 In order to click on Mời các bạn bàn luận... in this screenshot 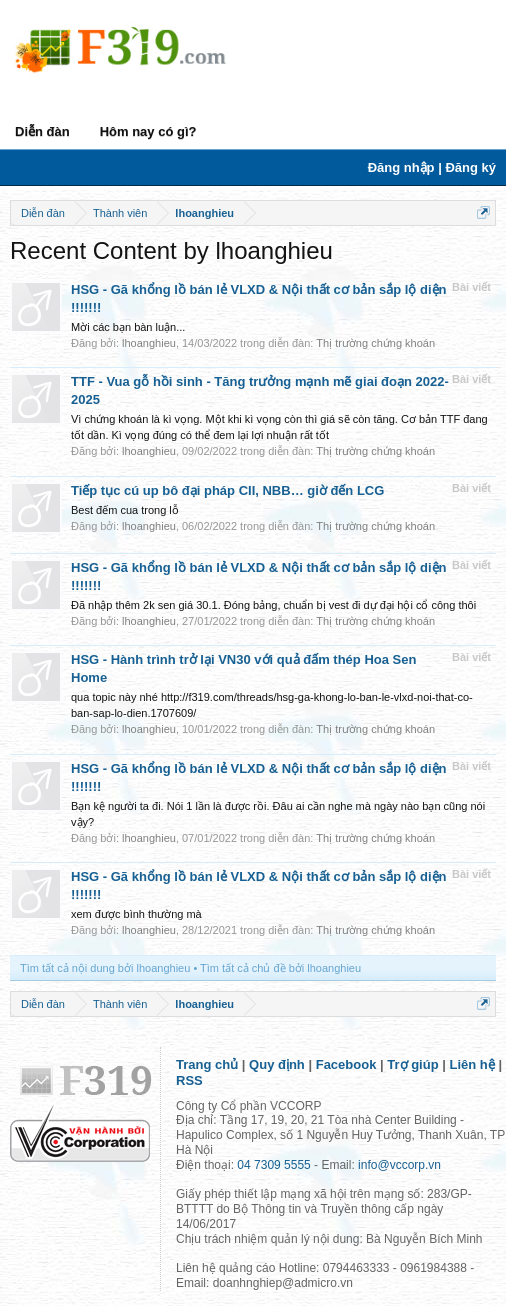, I will do `click(128, 327)`.